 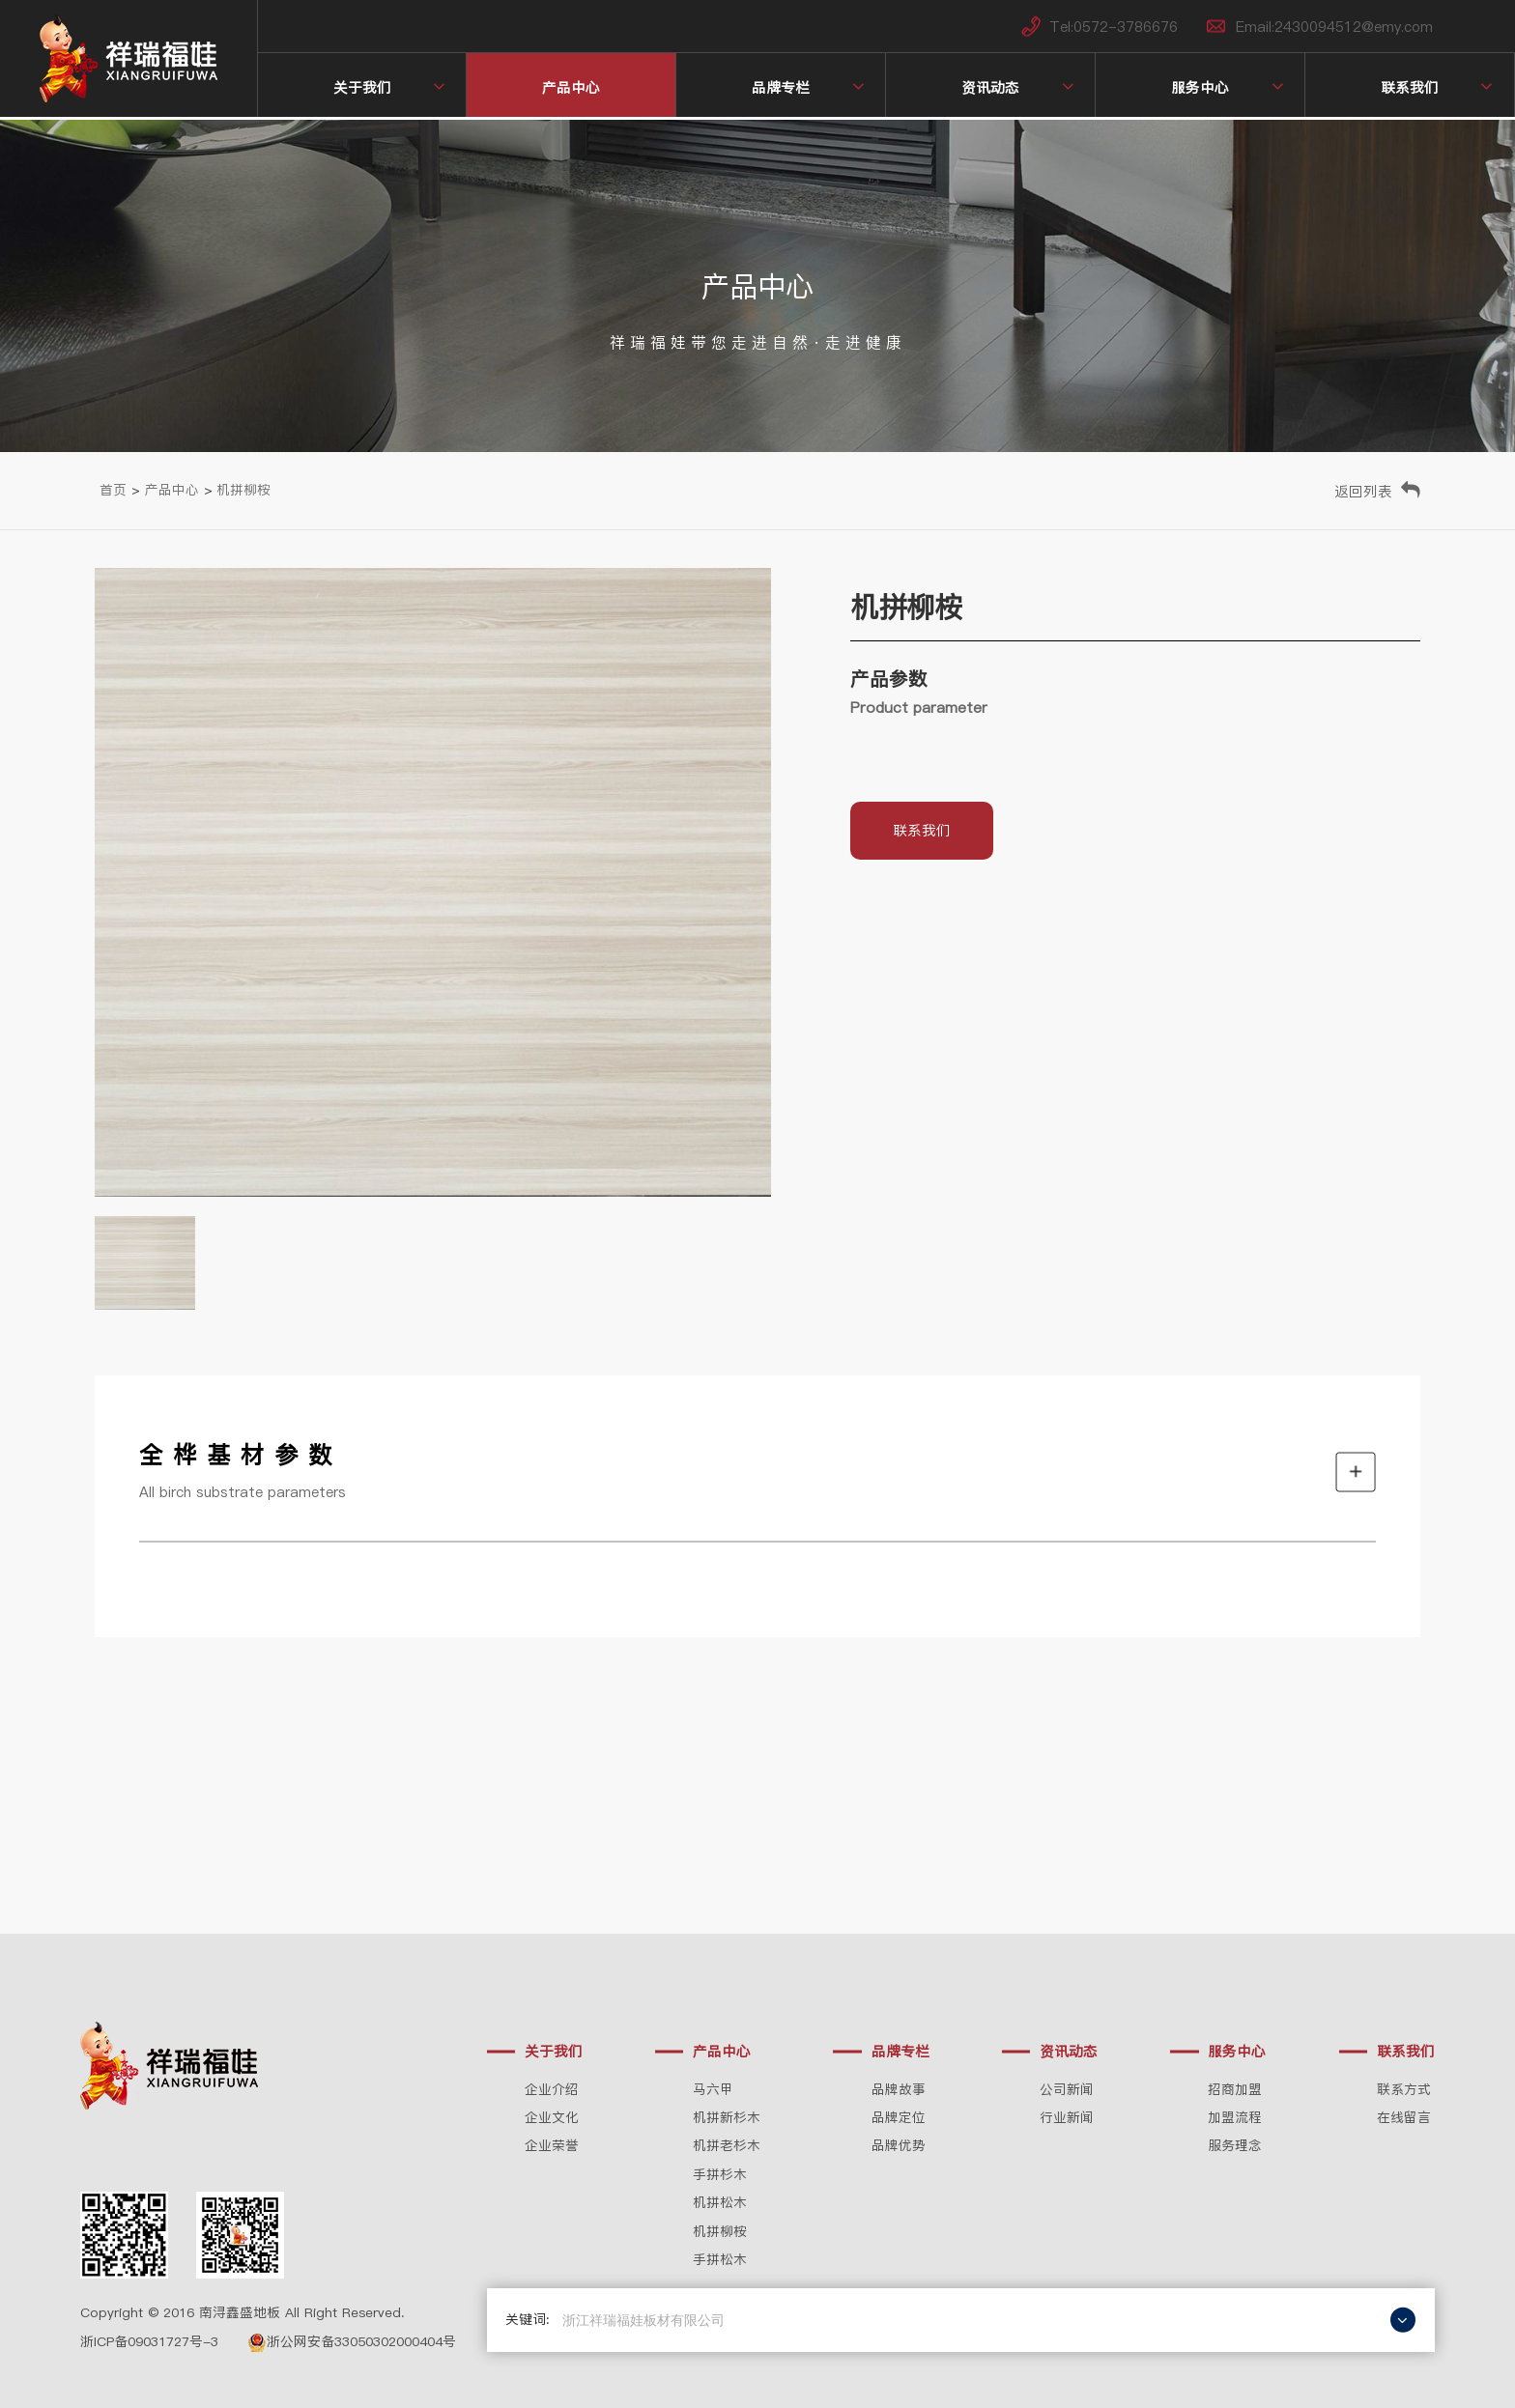 I want to click on 机拼松木, so click(x=720, y=2203).